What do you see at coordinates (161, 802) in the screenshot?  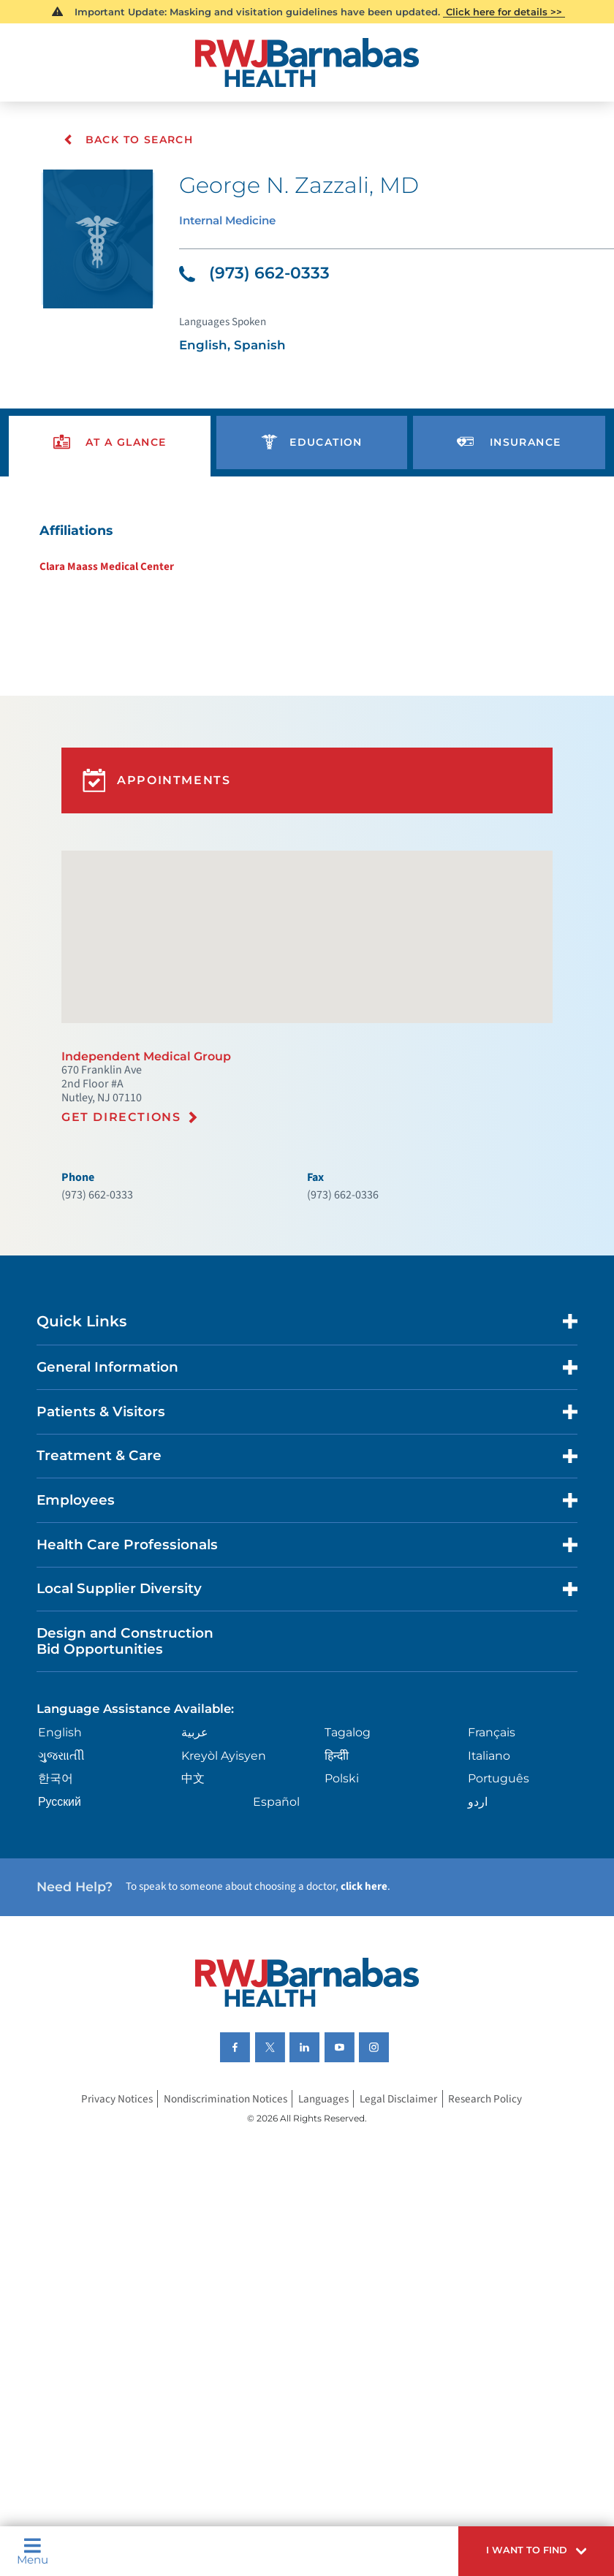 I see `Appointments [button]` at bounding box center [161, 802].